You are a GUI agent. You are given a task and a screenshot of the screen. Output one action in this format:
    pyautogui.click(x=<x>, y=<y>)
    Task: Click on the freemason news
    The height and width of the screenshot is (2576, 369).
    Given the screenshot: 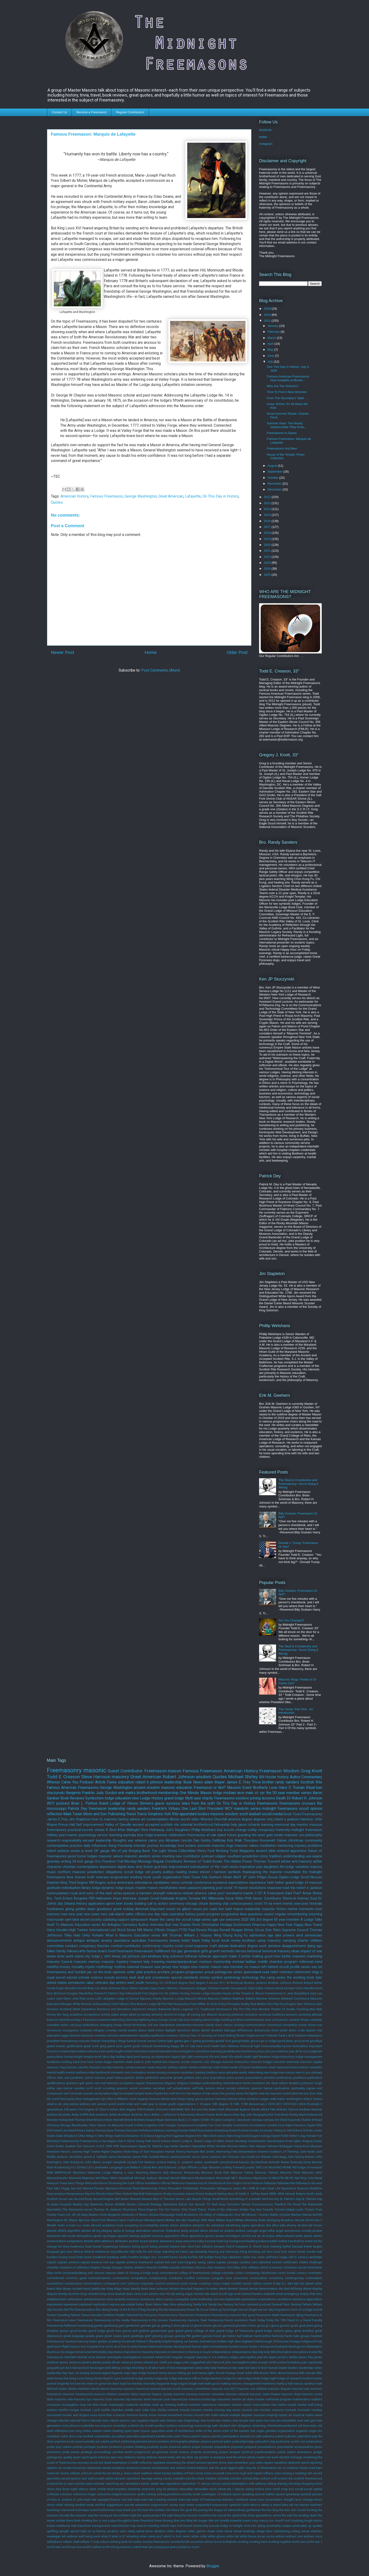 What is the action you would take?
    pyautogui.click(x=64, y=2320)
    